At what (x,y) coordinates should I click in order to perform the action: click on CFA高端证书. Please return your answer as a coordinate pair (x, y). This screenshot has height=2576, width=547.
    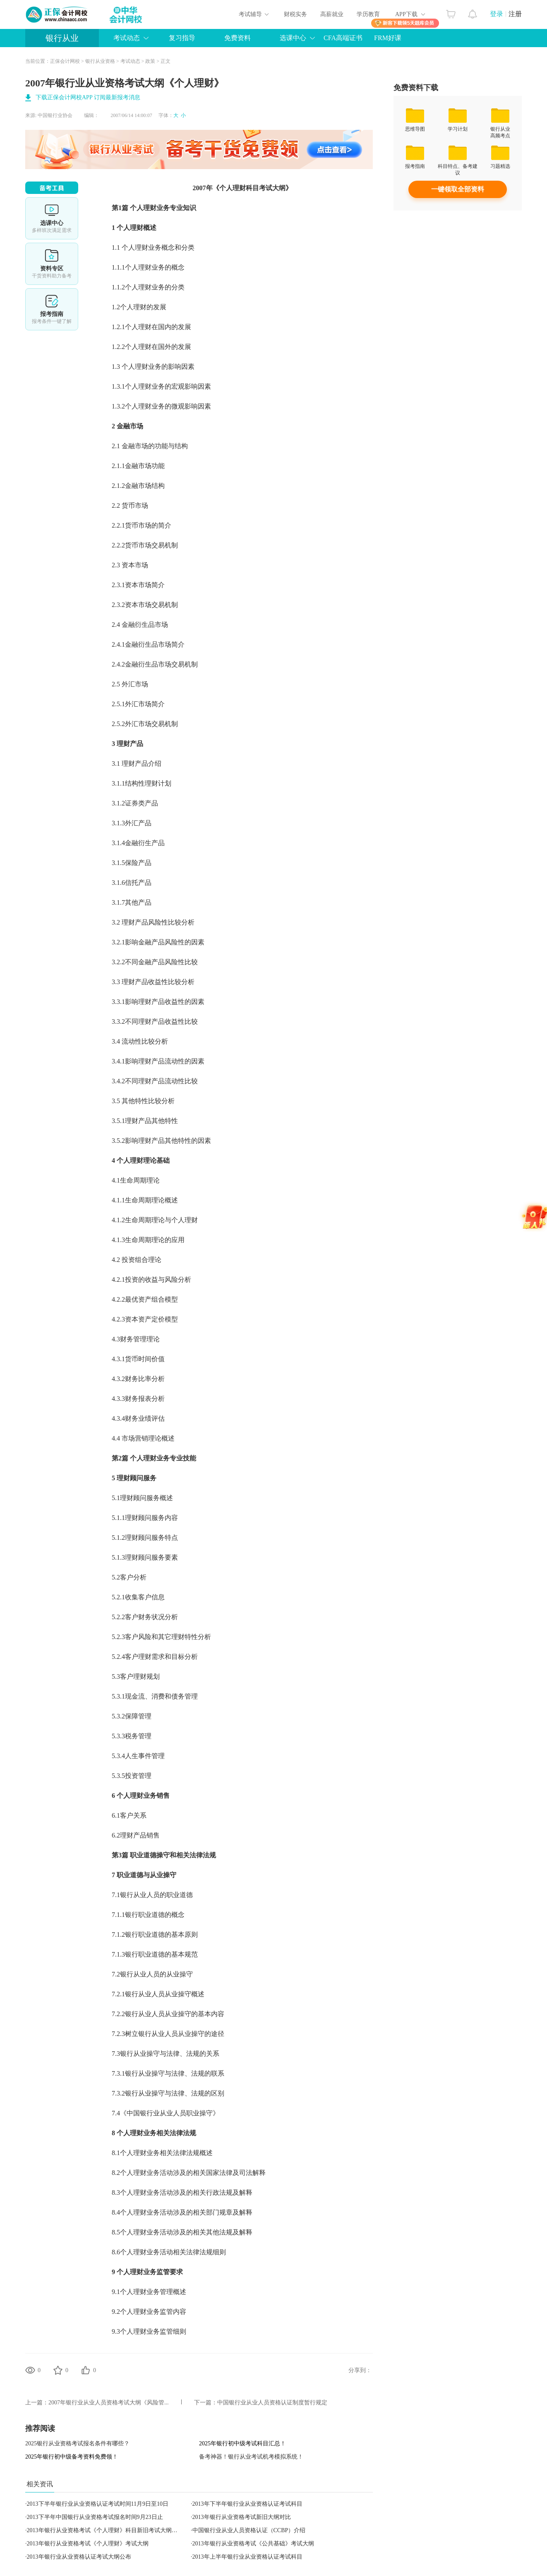
    Looking at the image, I should click on (343, 37).